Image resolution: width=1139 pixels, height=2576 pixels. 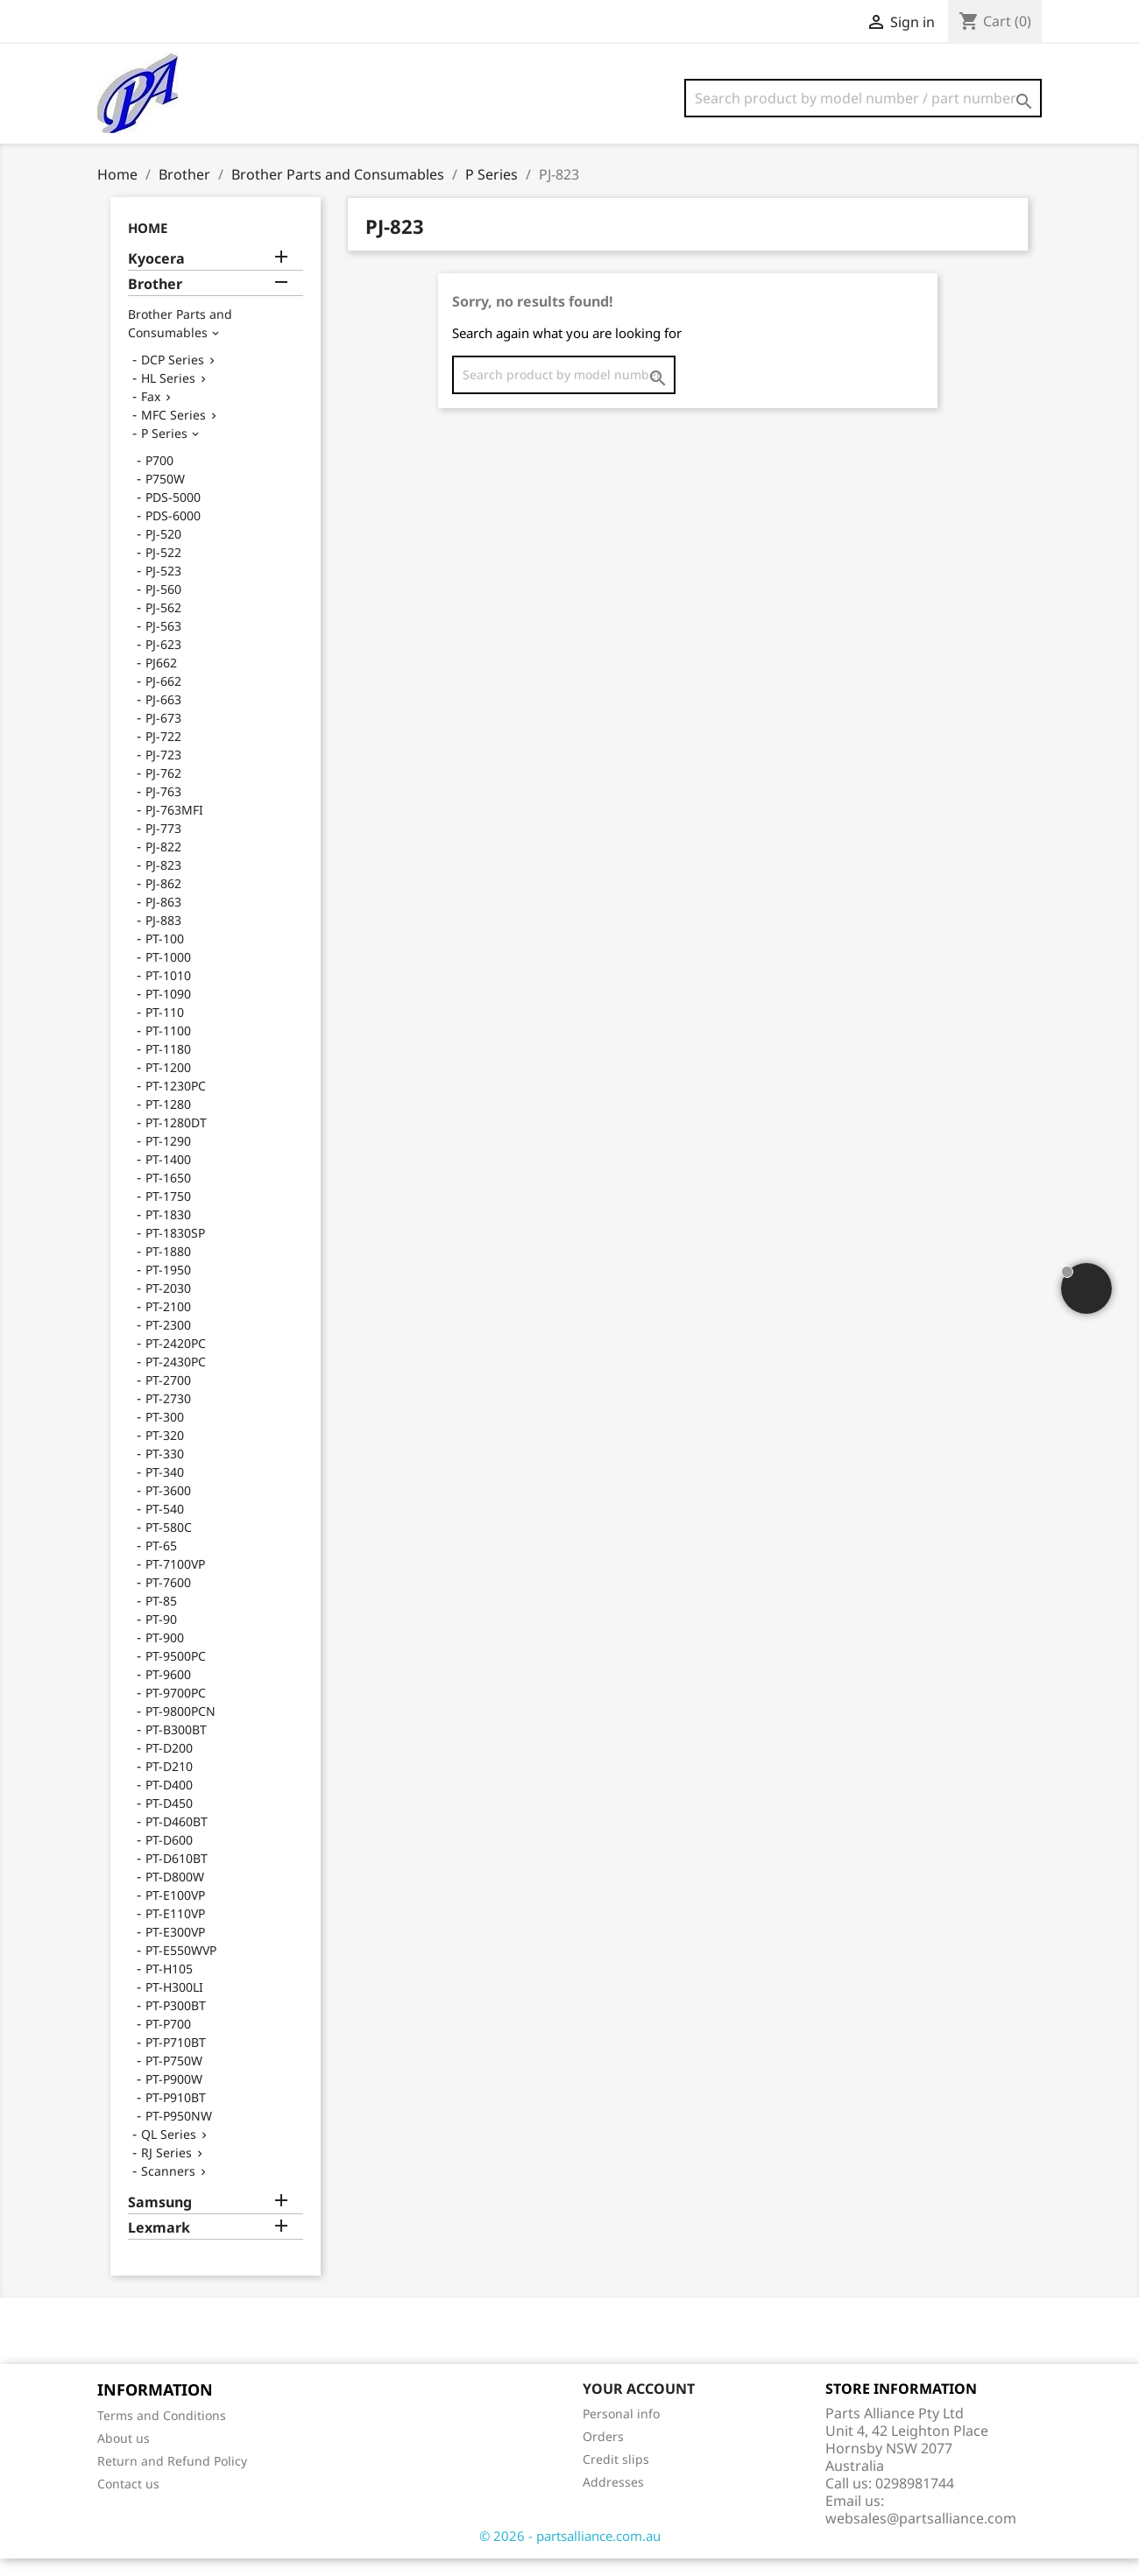 What do you see at coordinates (175, 1673) in the screenshot?
I see `PT-9500PC` at bounding box center [175, 1673].